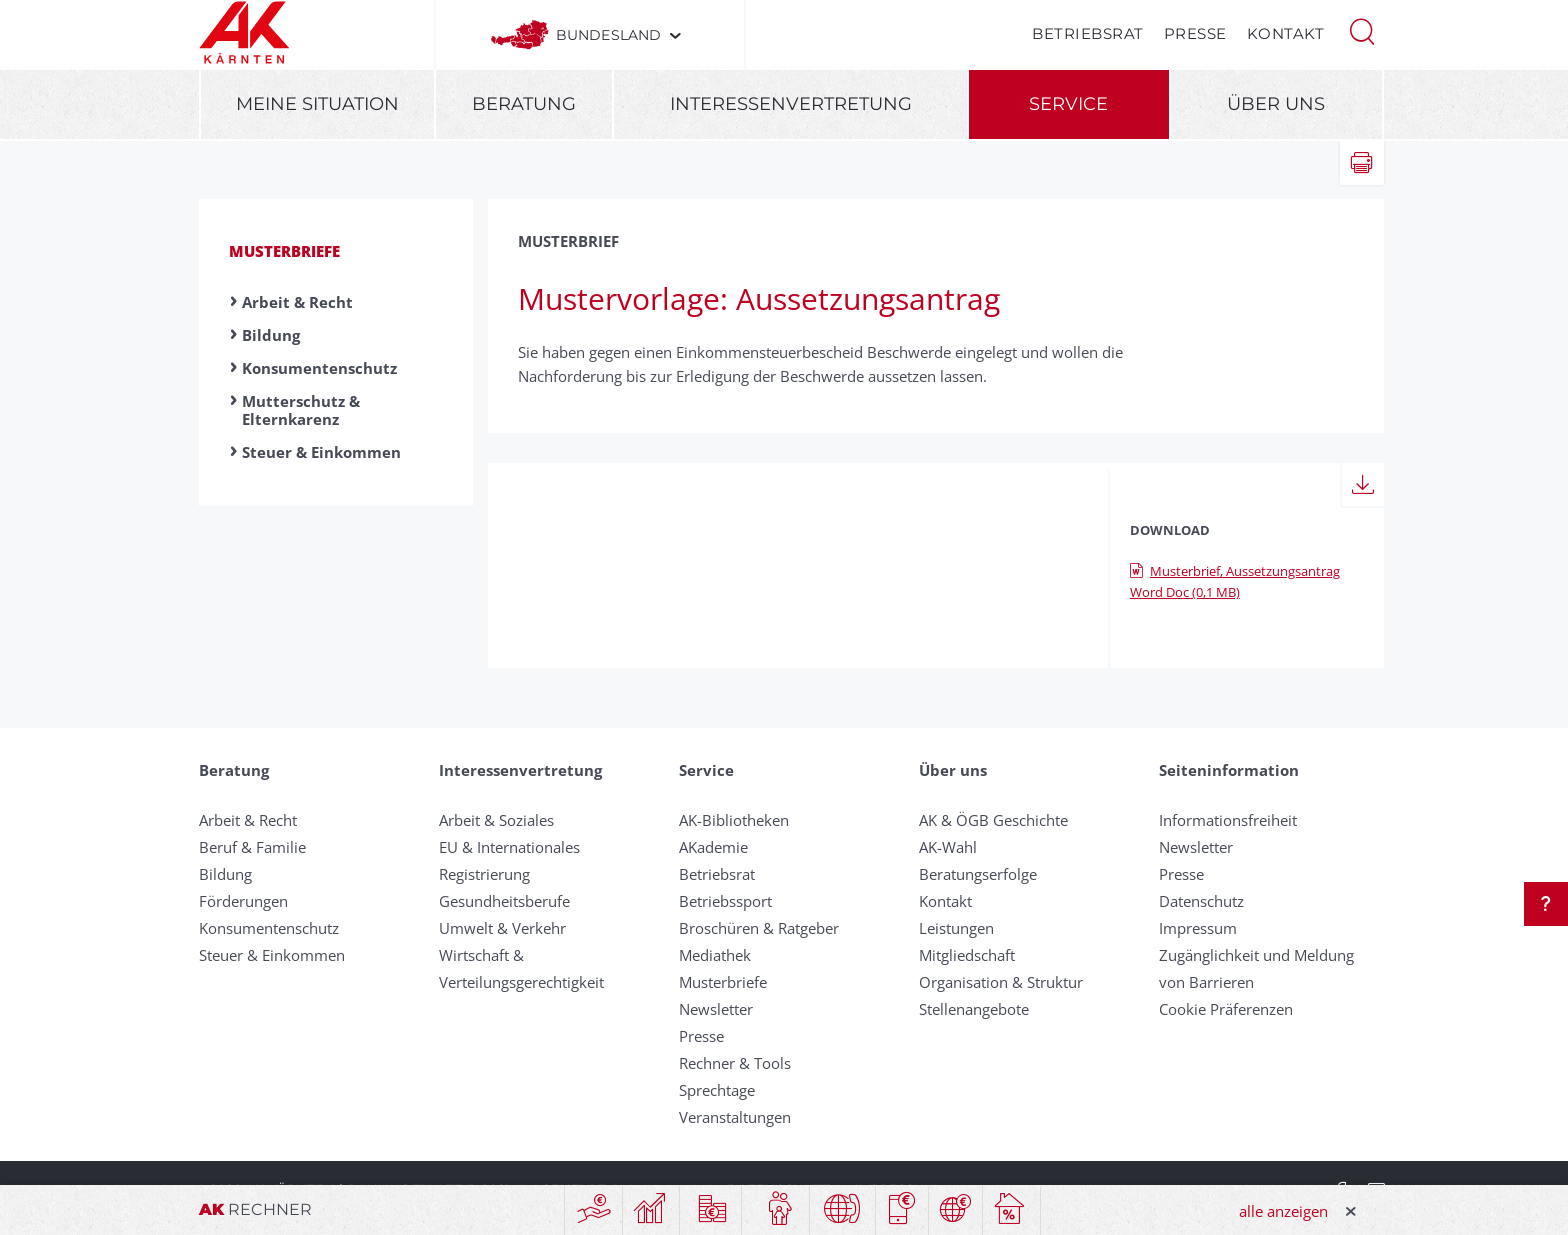 Image resolution: width=1568 pixels, height=1235 pixels. I want to click on alle anzeigen, so click(1283, 1211).